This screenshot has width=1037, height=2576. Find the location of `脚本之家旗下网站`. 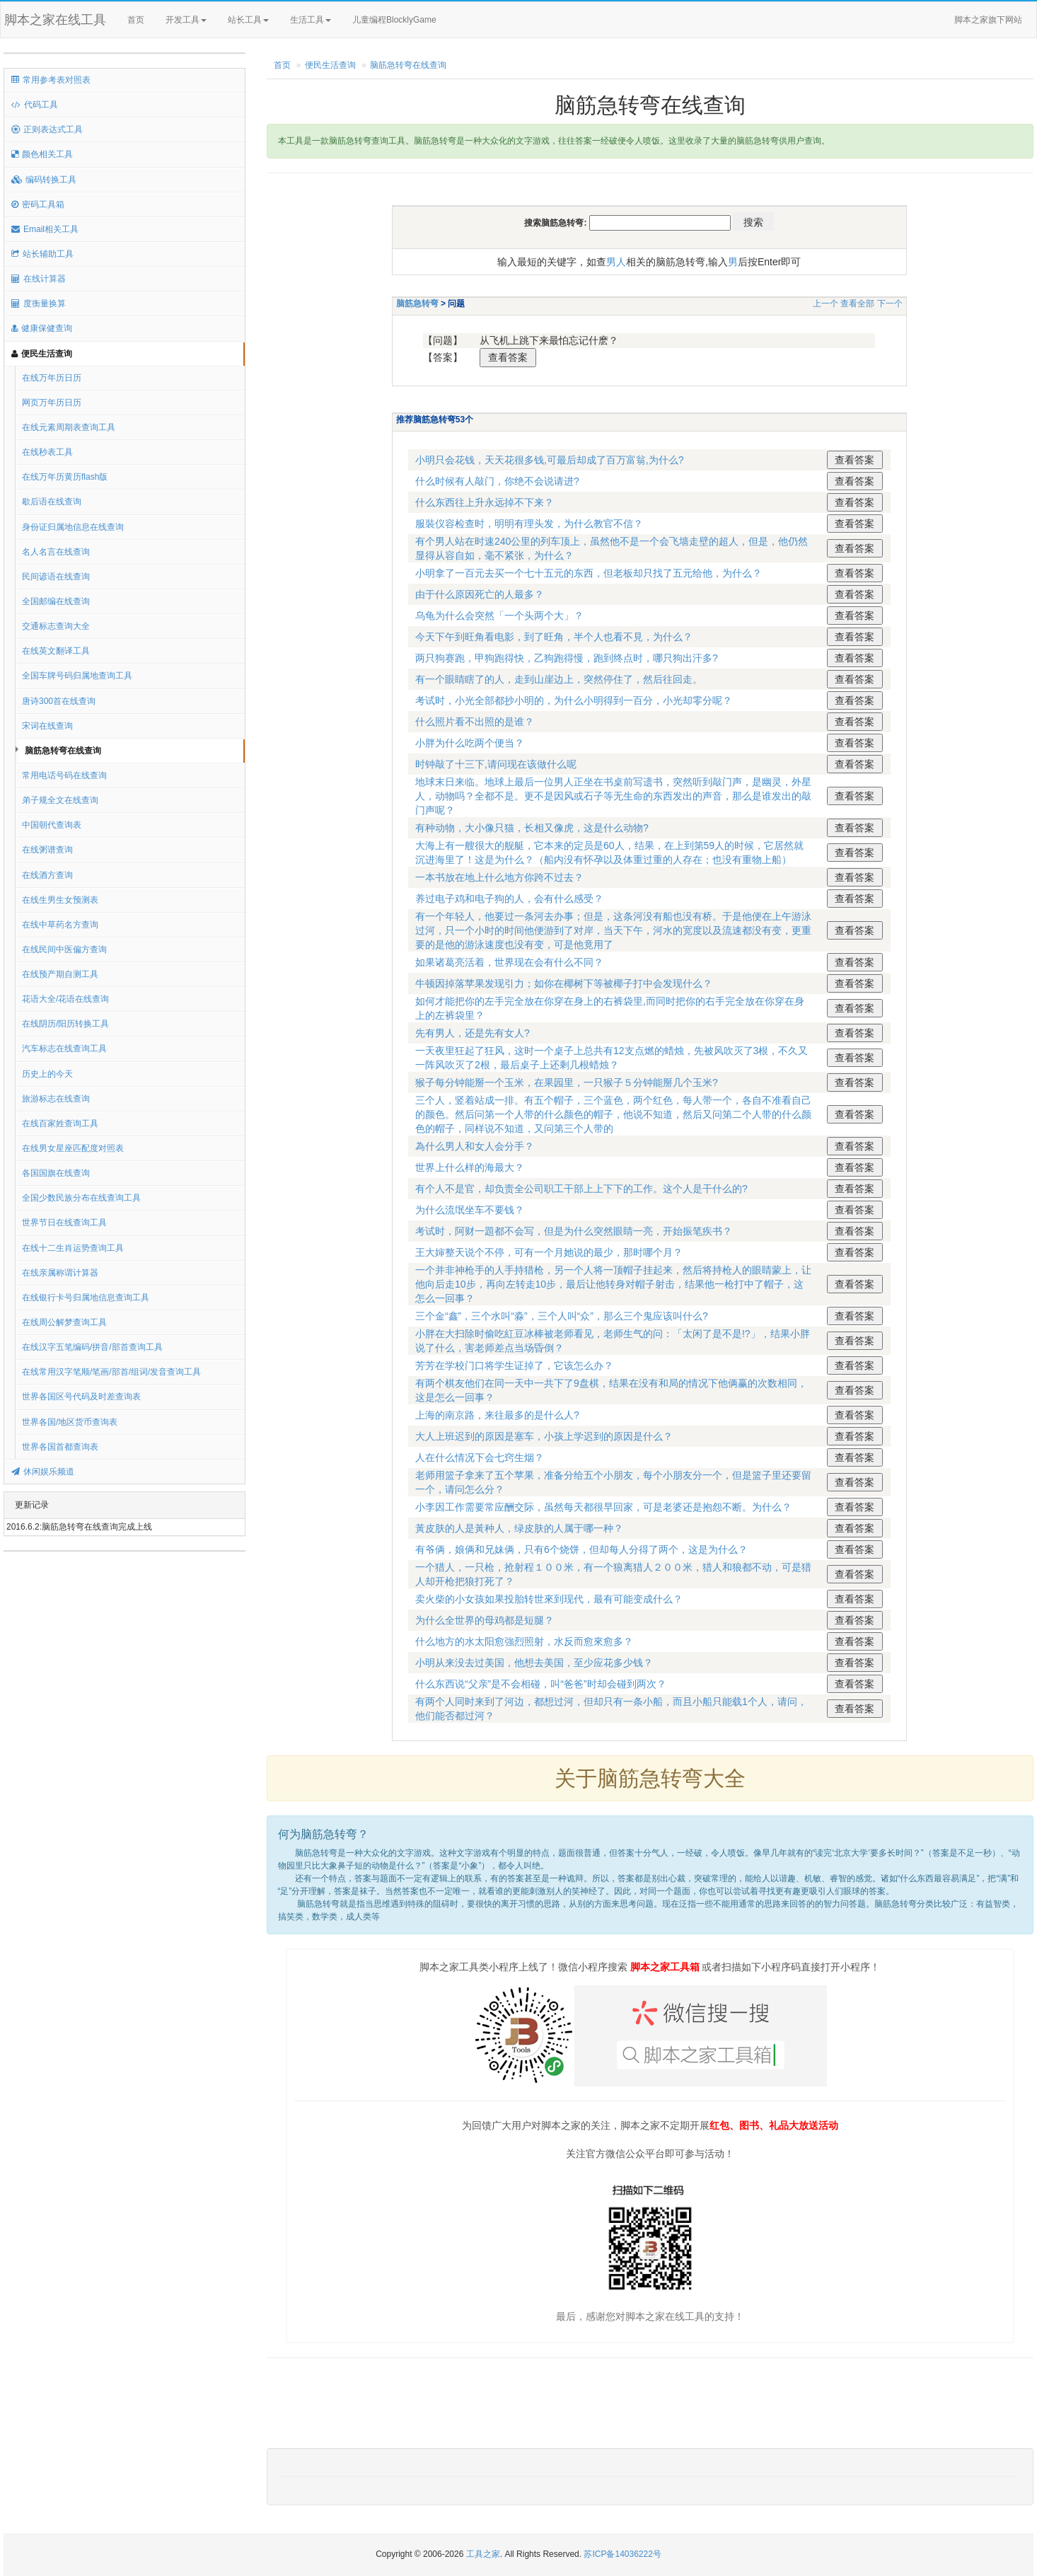

脚本之家旗下网站 is located at coordinates (988, 20).